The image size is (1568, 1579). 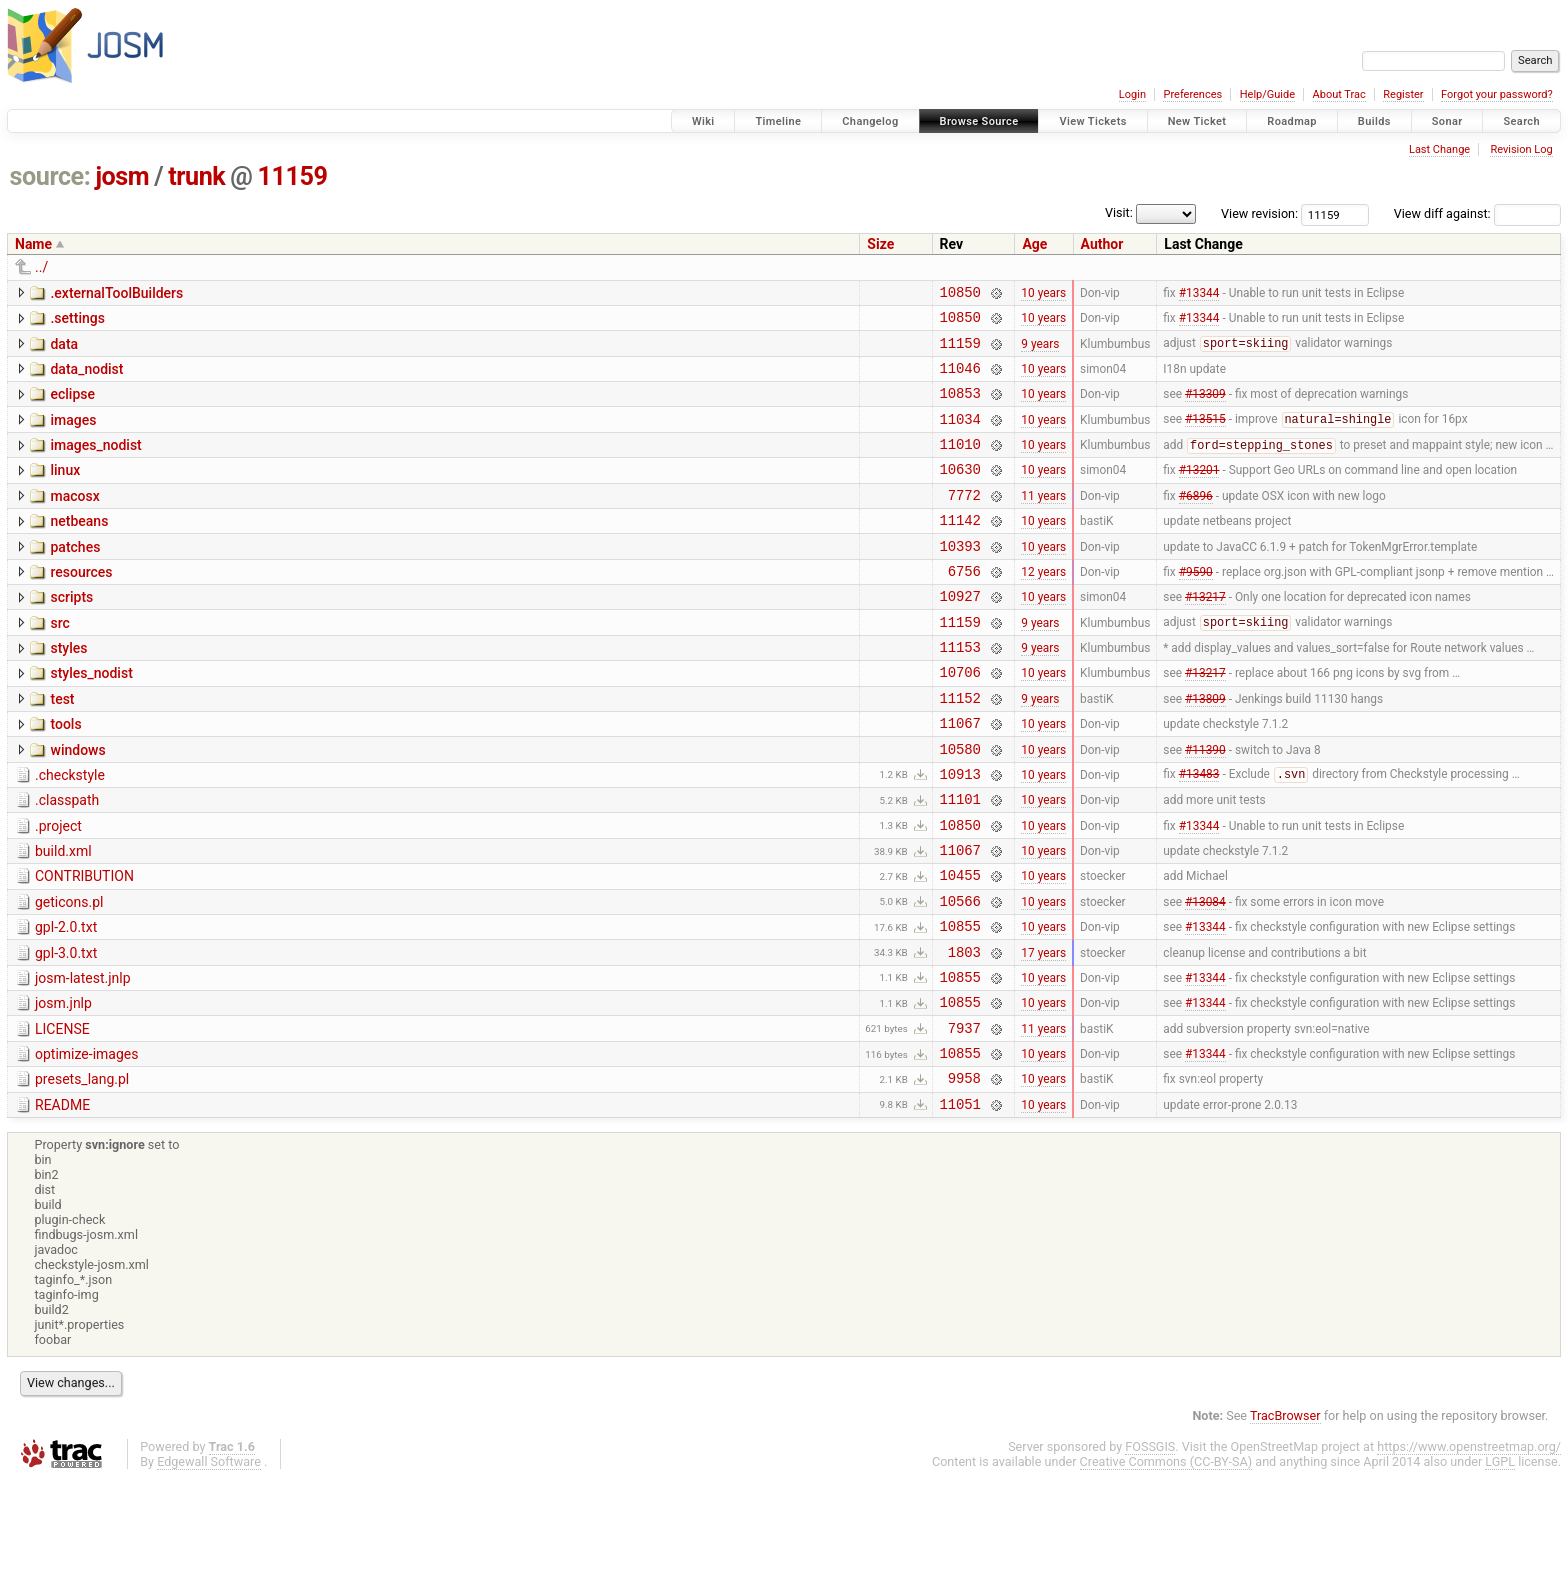 What do you see at coordinates (960, 776) in the screenshot?
I see `11067` at bounding box center [960, 776].